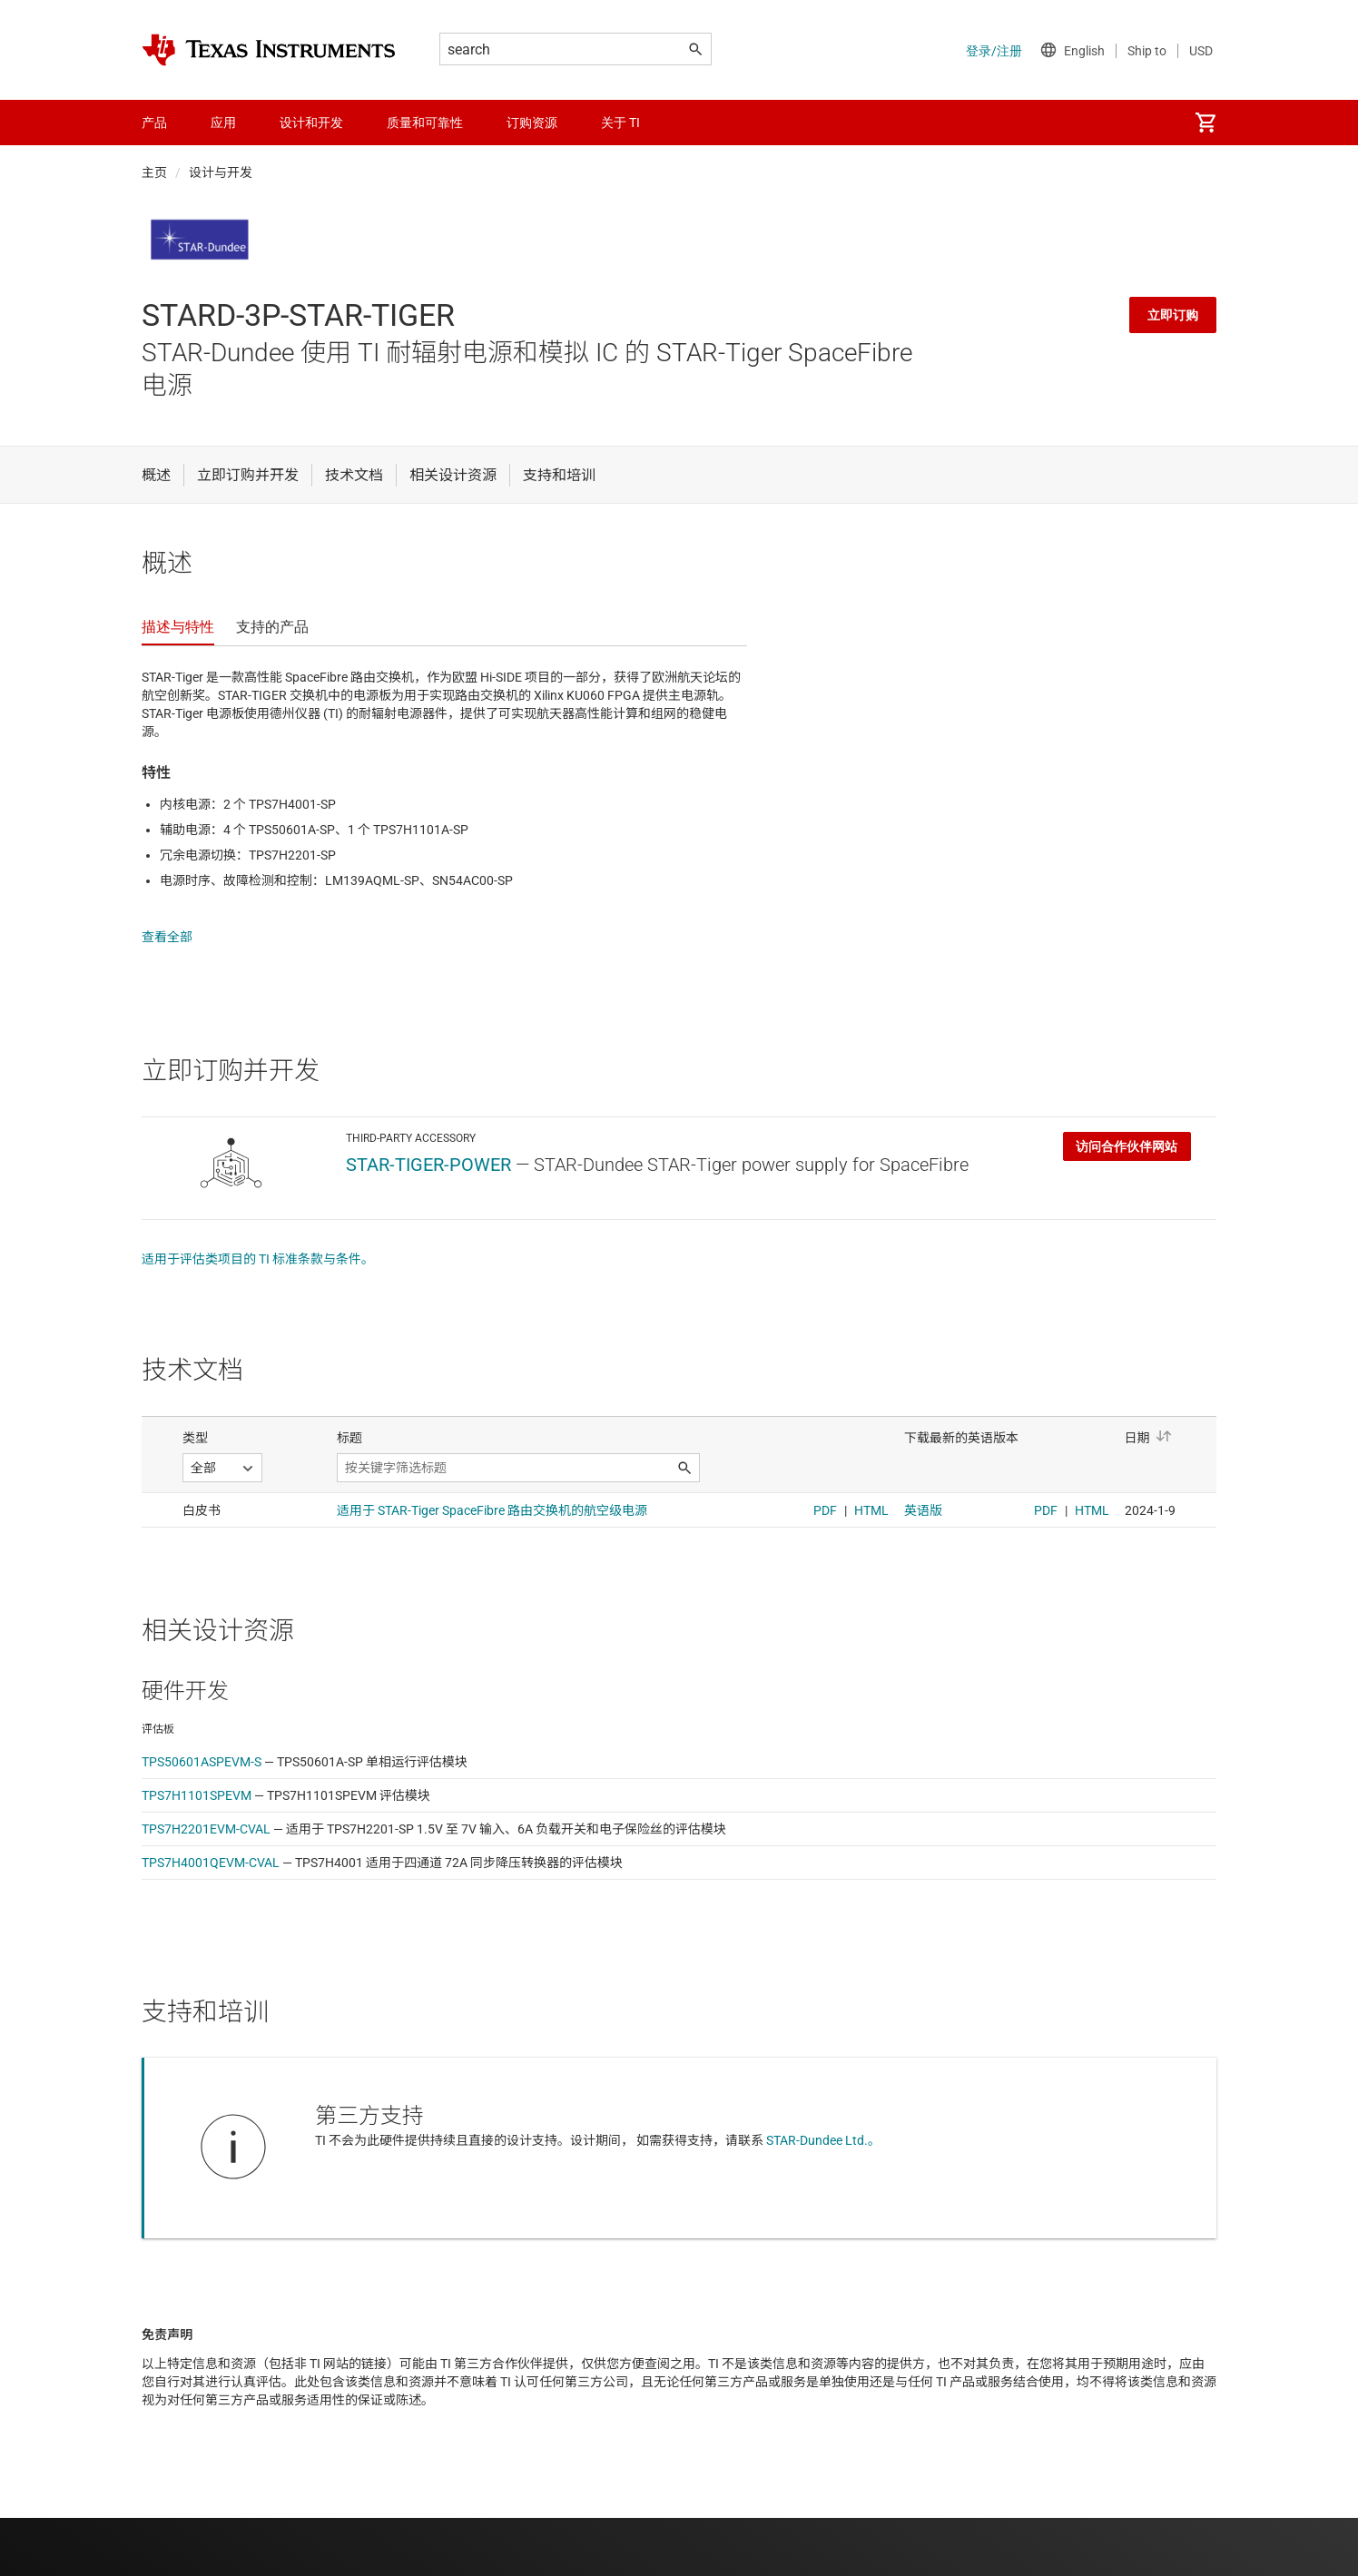 The image size is (1358, 2576). What do you see at coordinates (620, 122) in the screenshot?
I see `关于 TI [menuitem]` at bounding box center [620, 122].